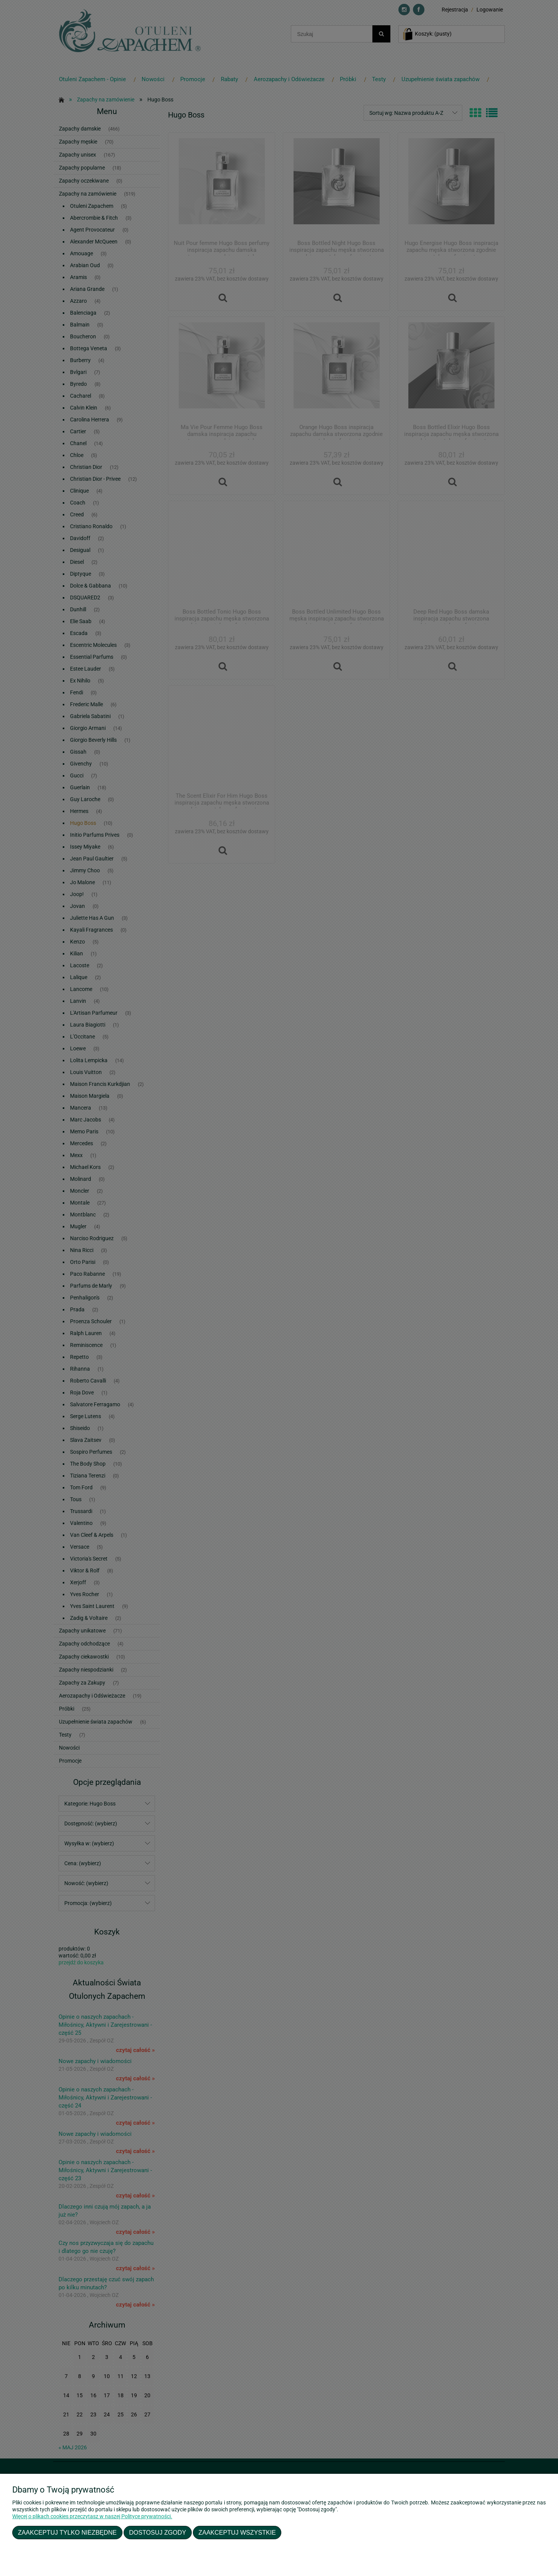 The height and width of the screenshot is (2576, 558). I want to click on Zaakceptuj tylko niezbędne, so click(67, 2532).